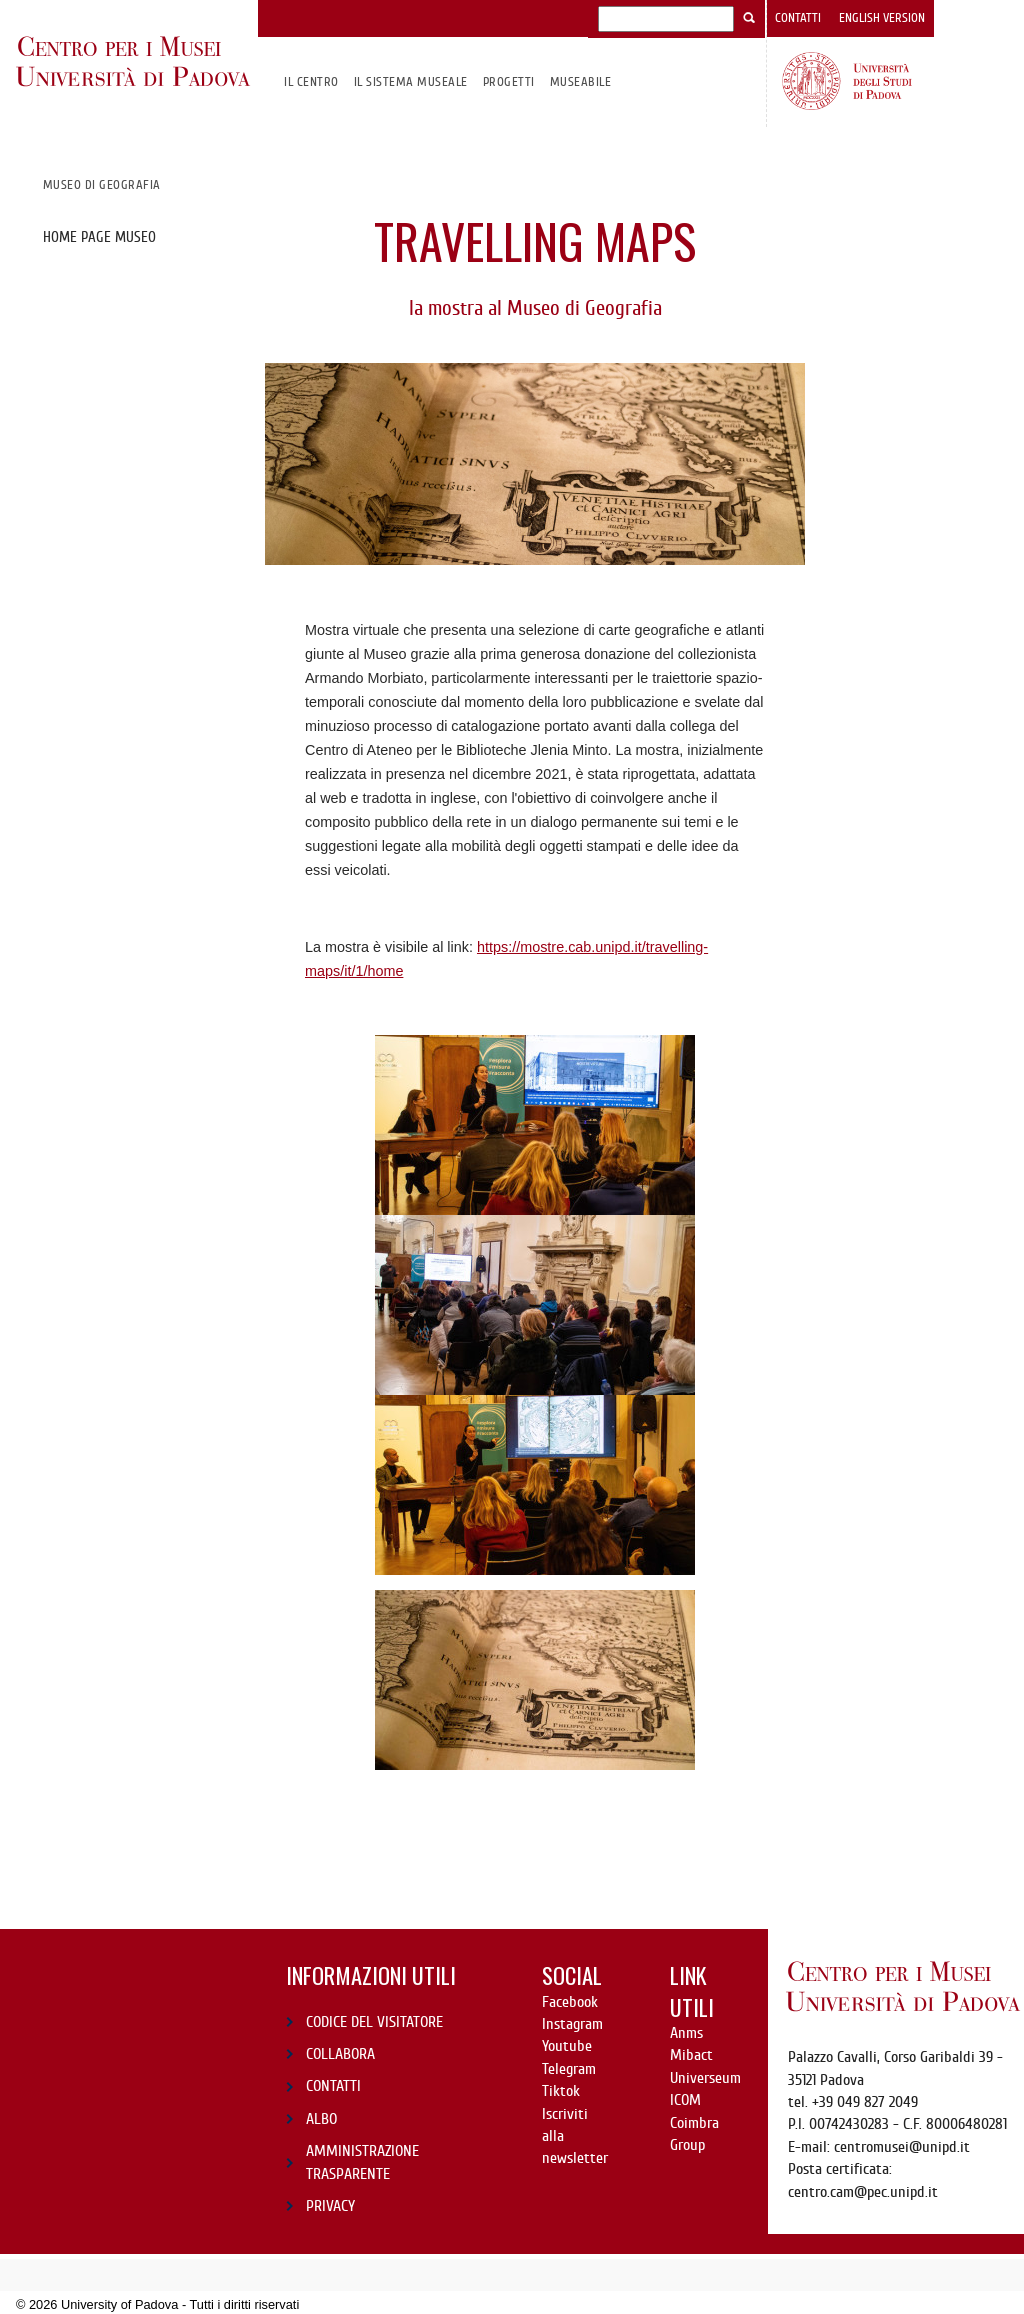 The image size is (1024, 2314). Describe the element at coordinates (333, 2086) in the screenshot. I see `CONTATTI` at that location.